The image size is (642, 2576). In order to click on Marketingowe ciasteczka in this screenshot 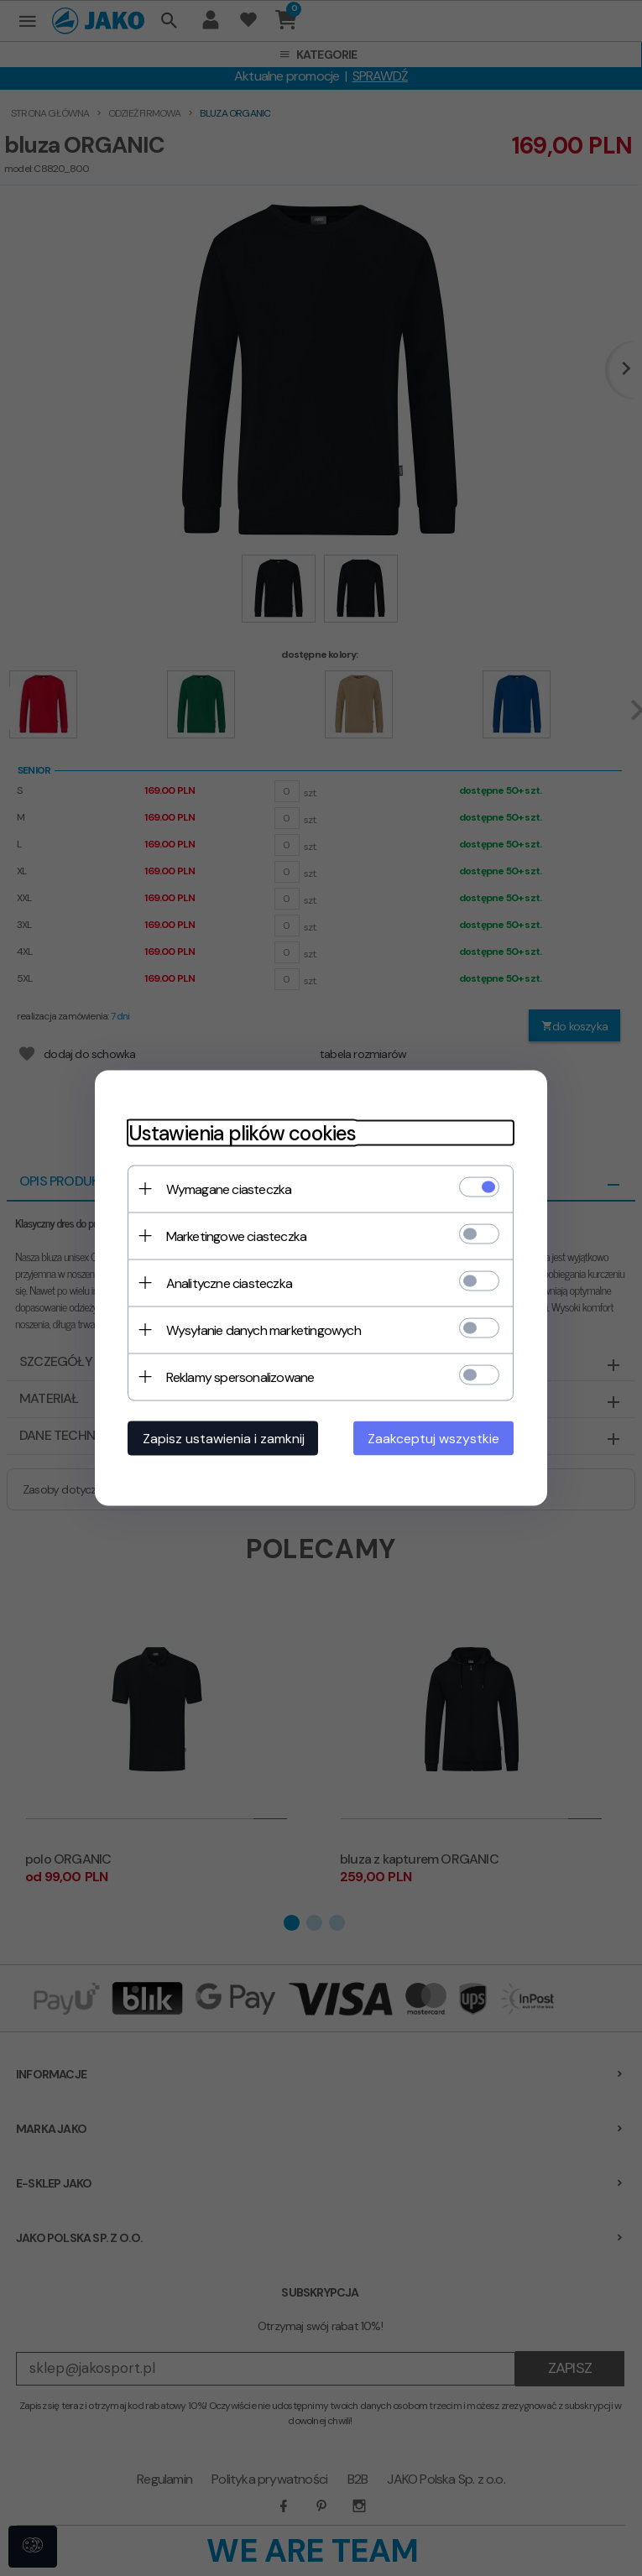, I will do `click(236, 1236)`.